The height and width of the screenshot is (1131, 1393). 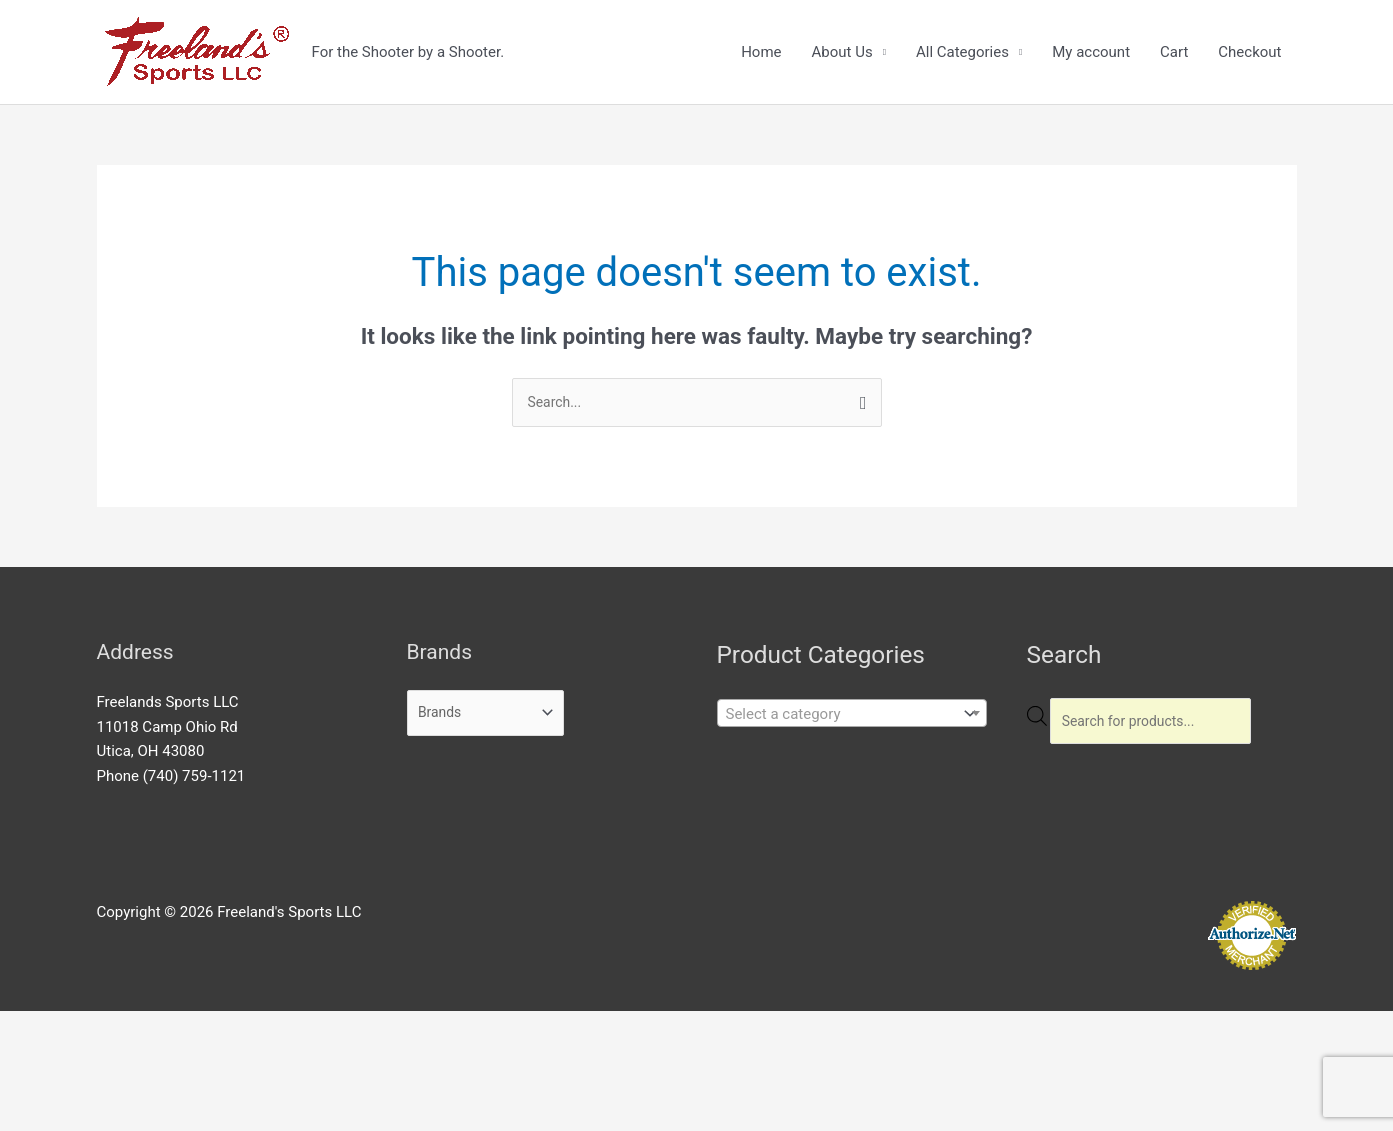 I want to click on About Us, so click(x=842, y=52).